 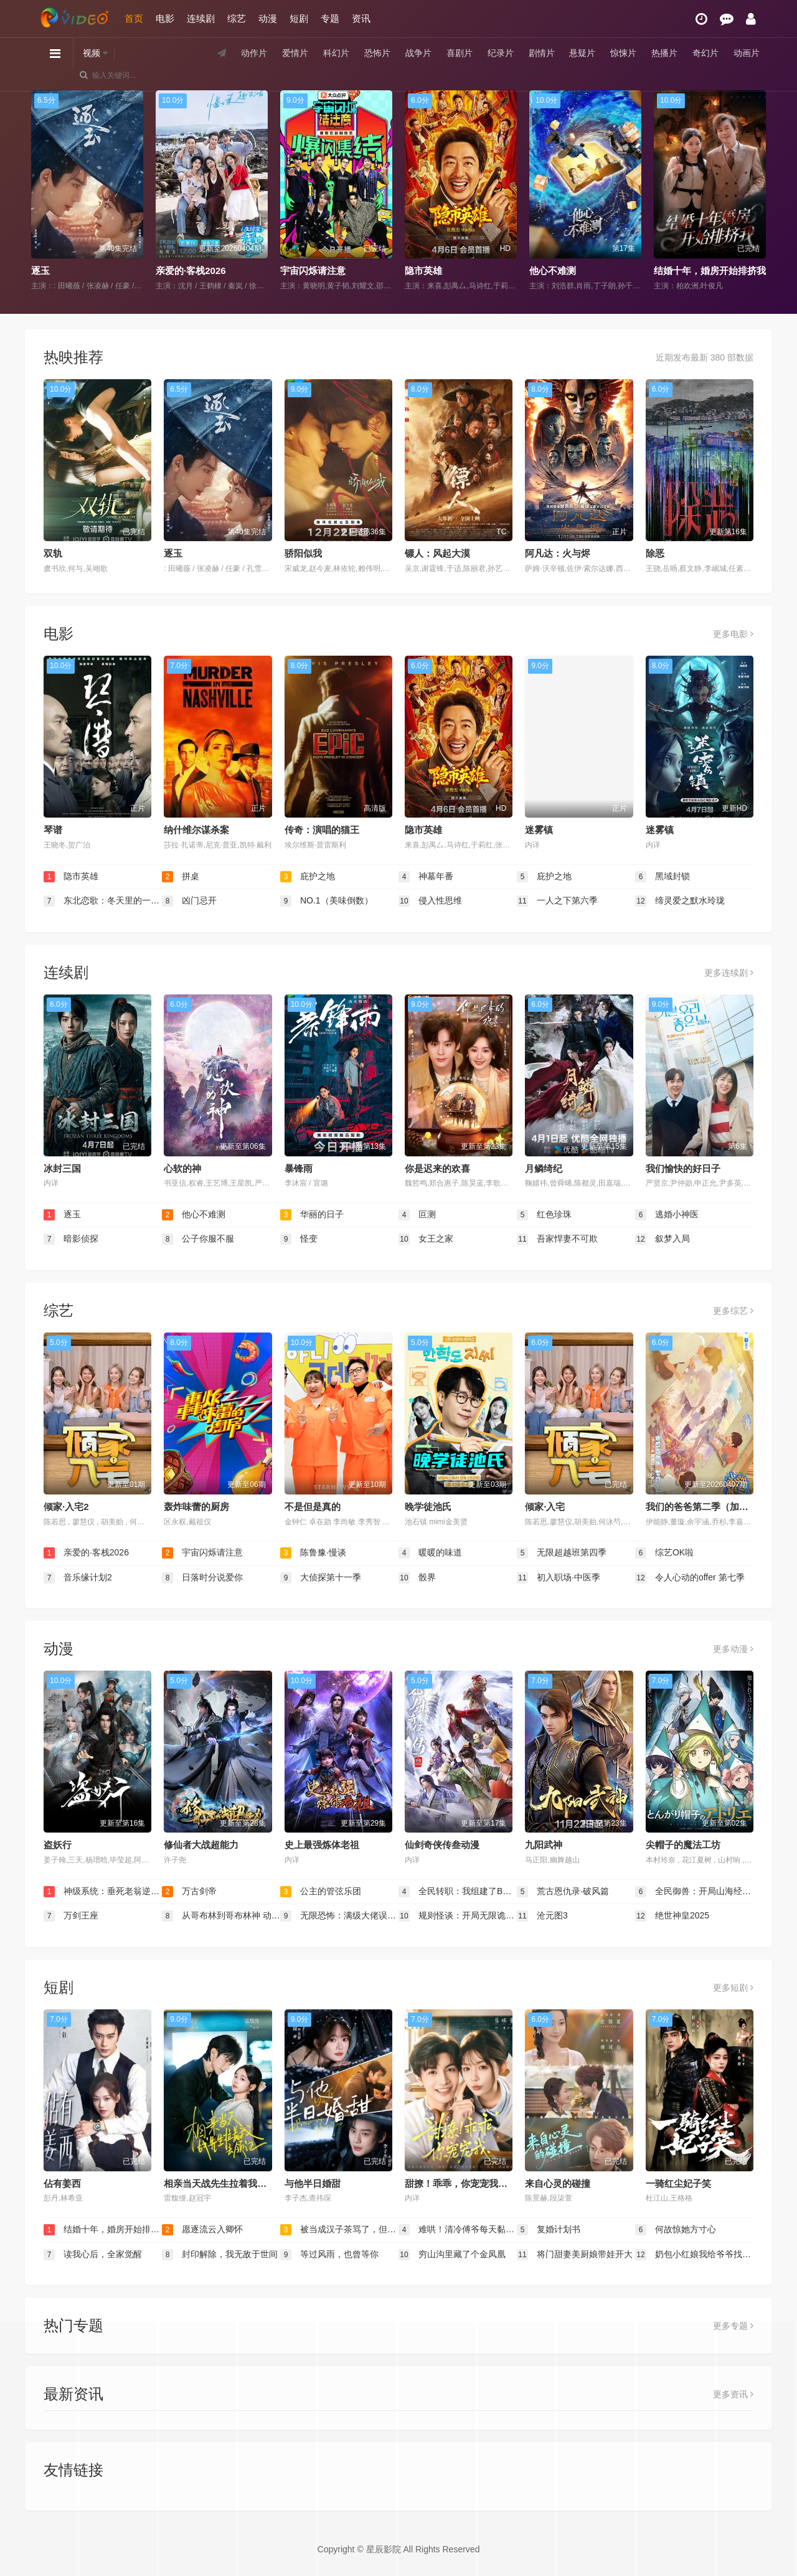 I want to click on 神级系统：垂死老翁逆天改命动态漫, so click(x=103, y=1891).